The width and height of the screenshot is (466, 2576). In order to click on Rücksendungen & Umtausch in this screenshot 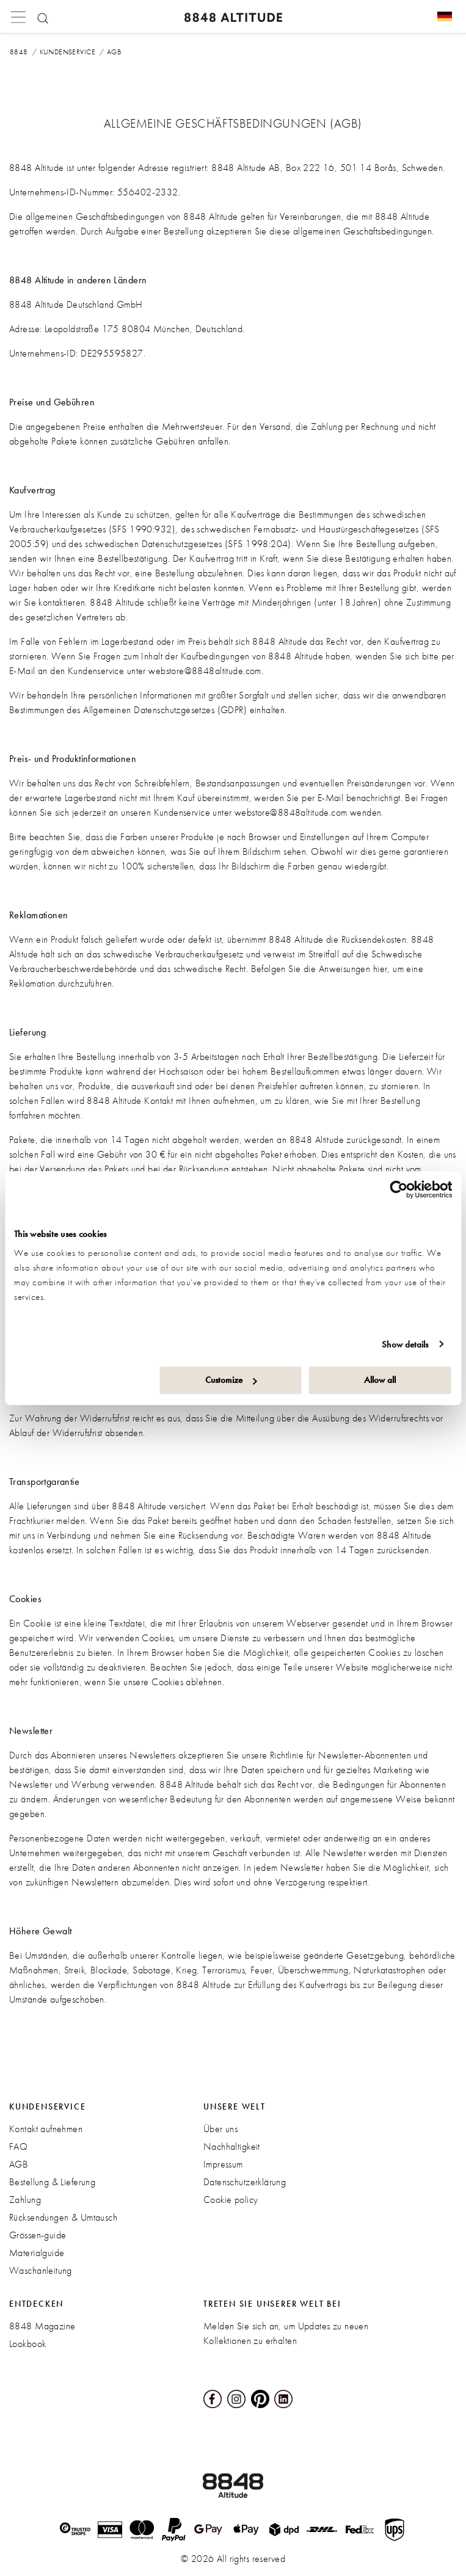, I will do `click(63, 2217)`.